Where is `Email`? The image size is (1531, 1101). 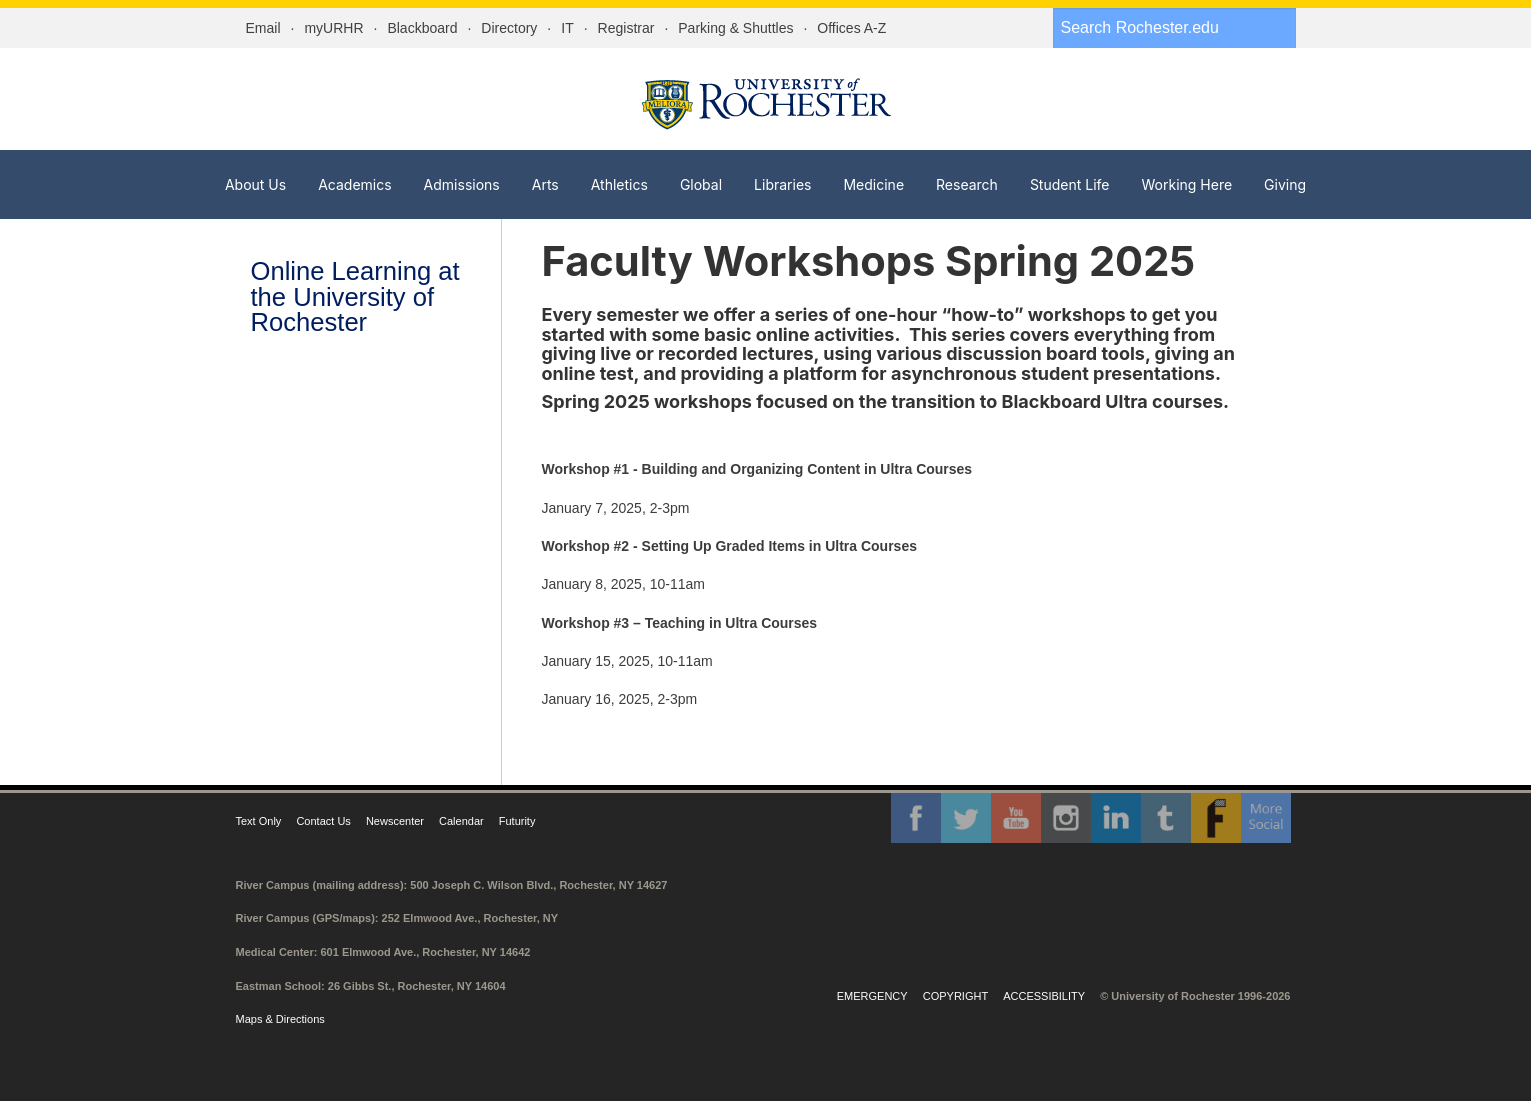 Email is located at coordinates (263, 28).